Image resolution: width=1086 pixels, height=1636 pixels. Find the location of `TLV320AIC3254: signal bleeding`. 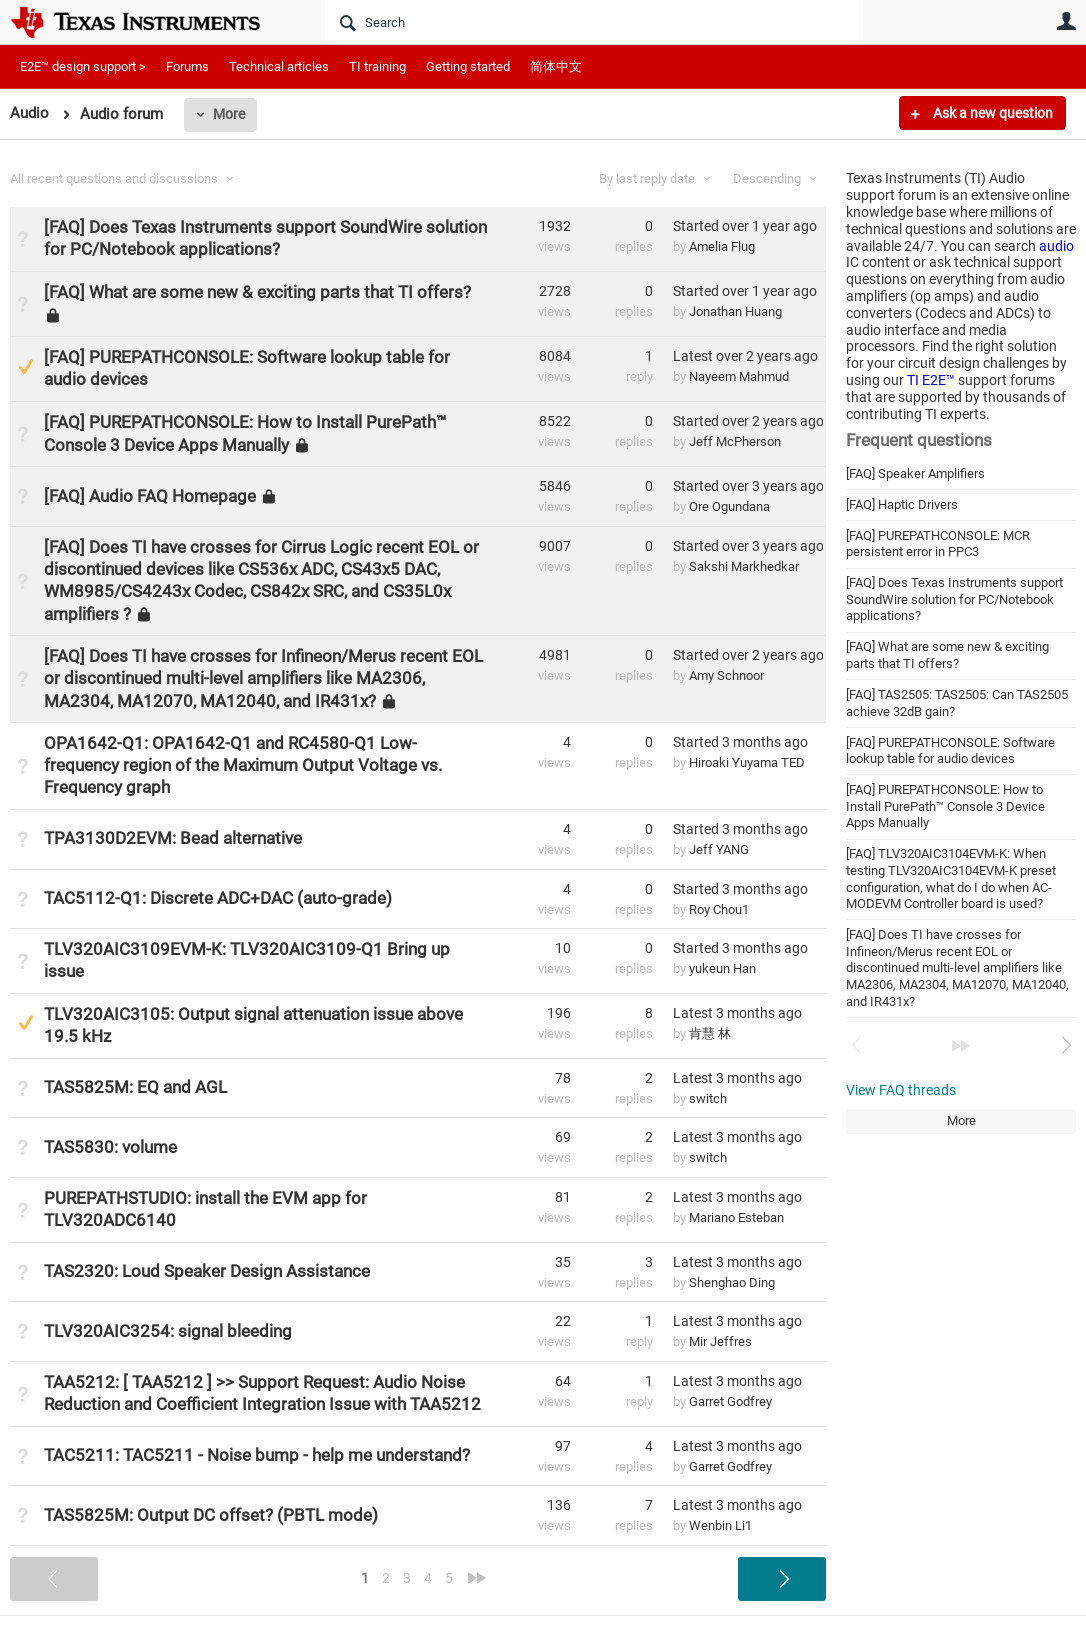

TLV320AIC3254: signal bleeding is located at coordinates (168, 1331).